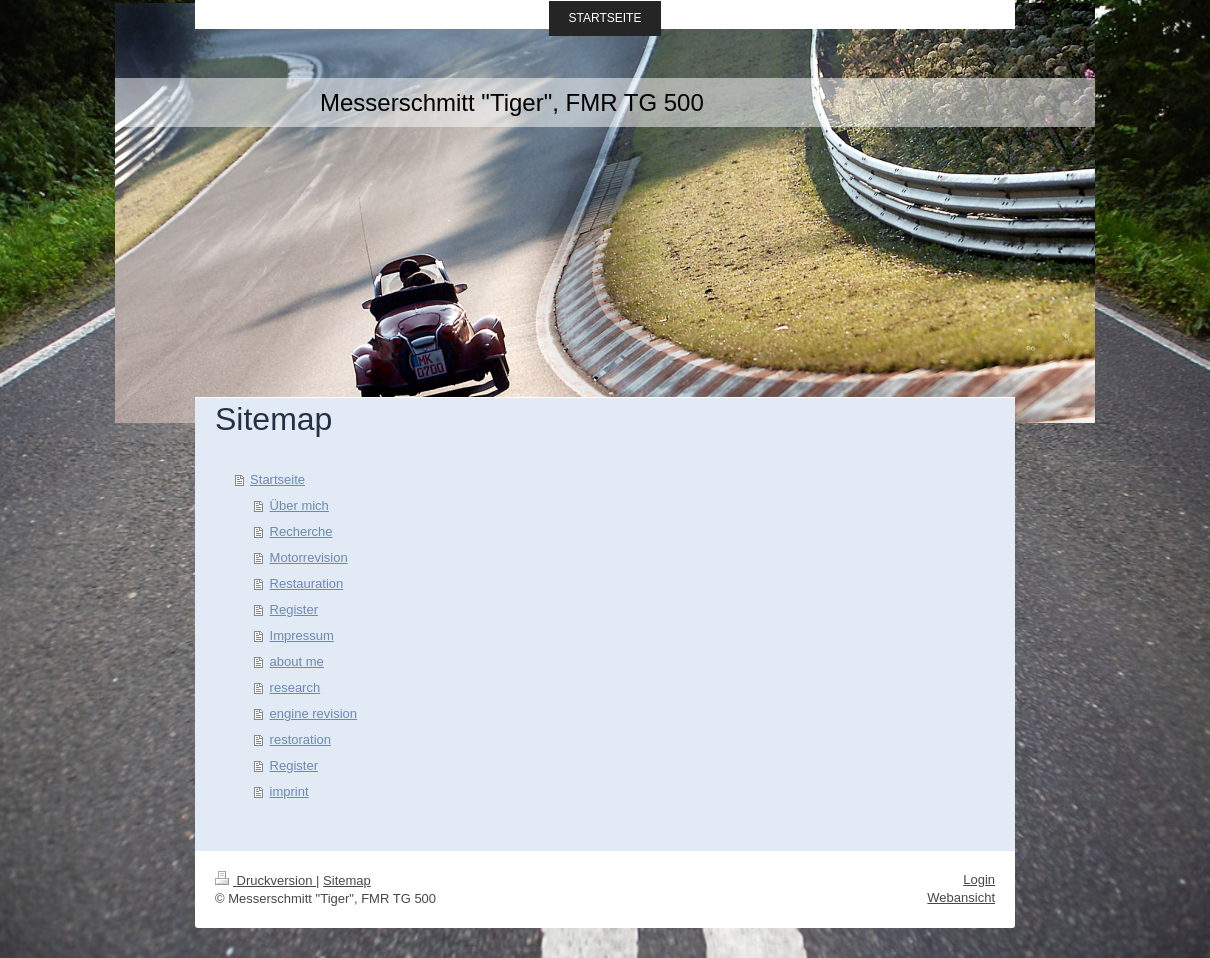 The width and height of the screenshot is (1210, 958). I want to click on Login, so click(979, 879).